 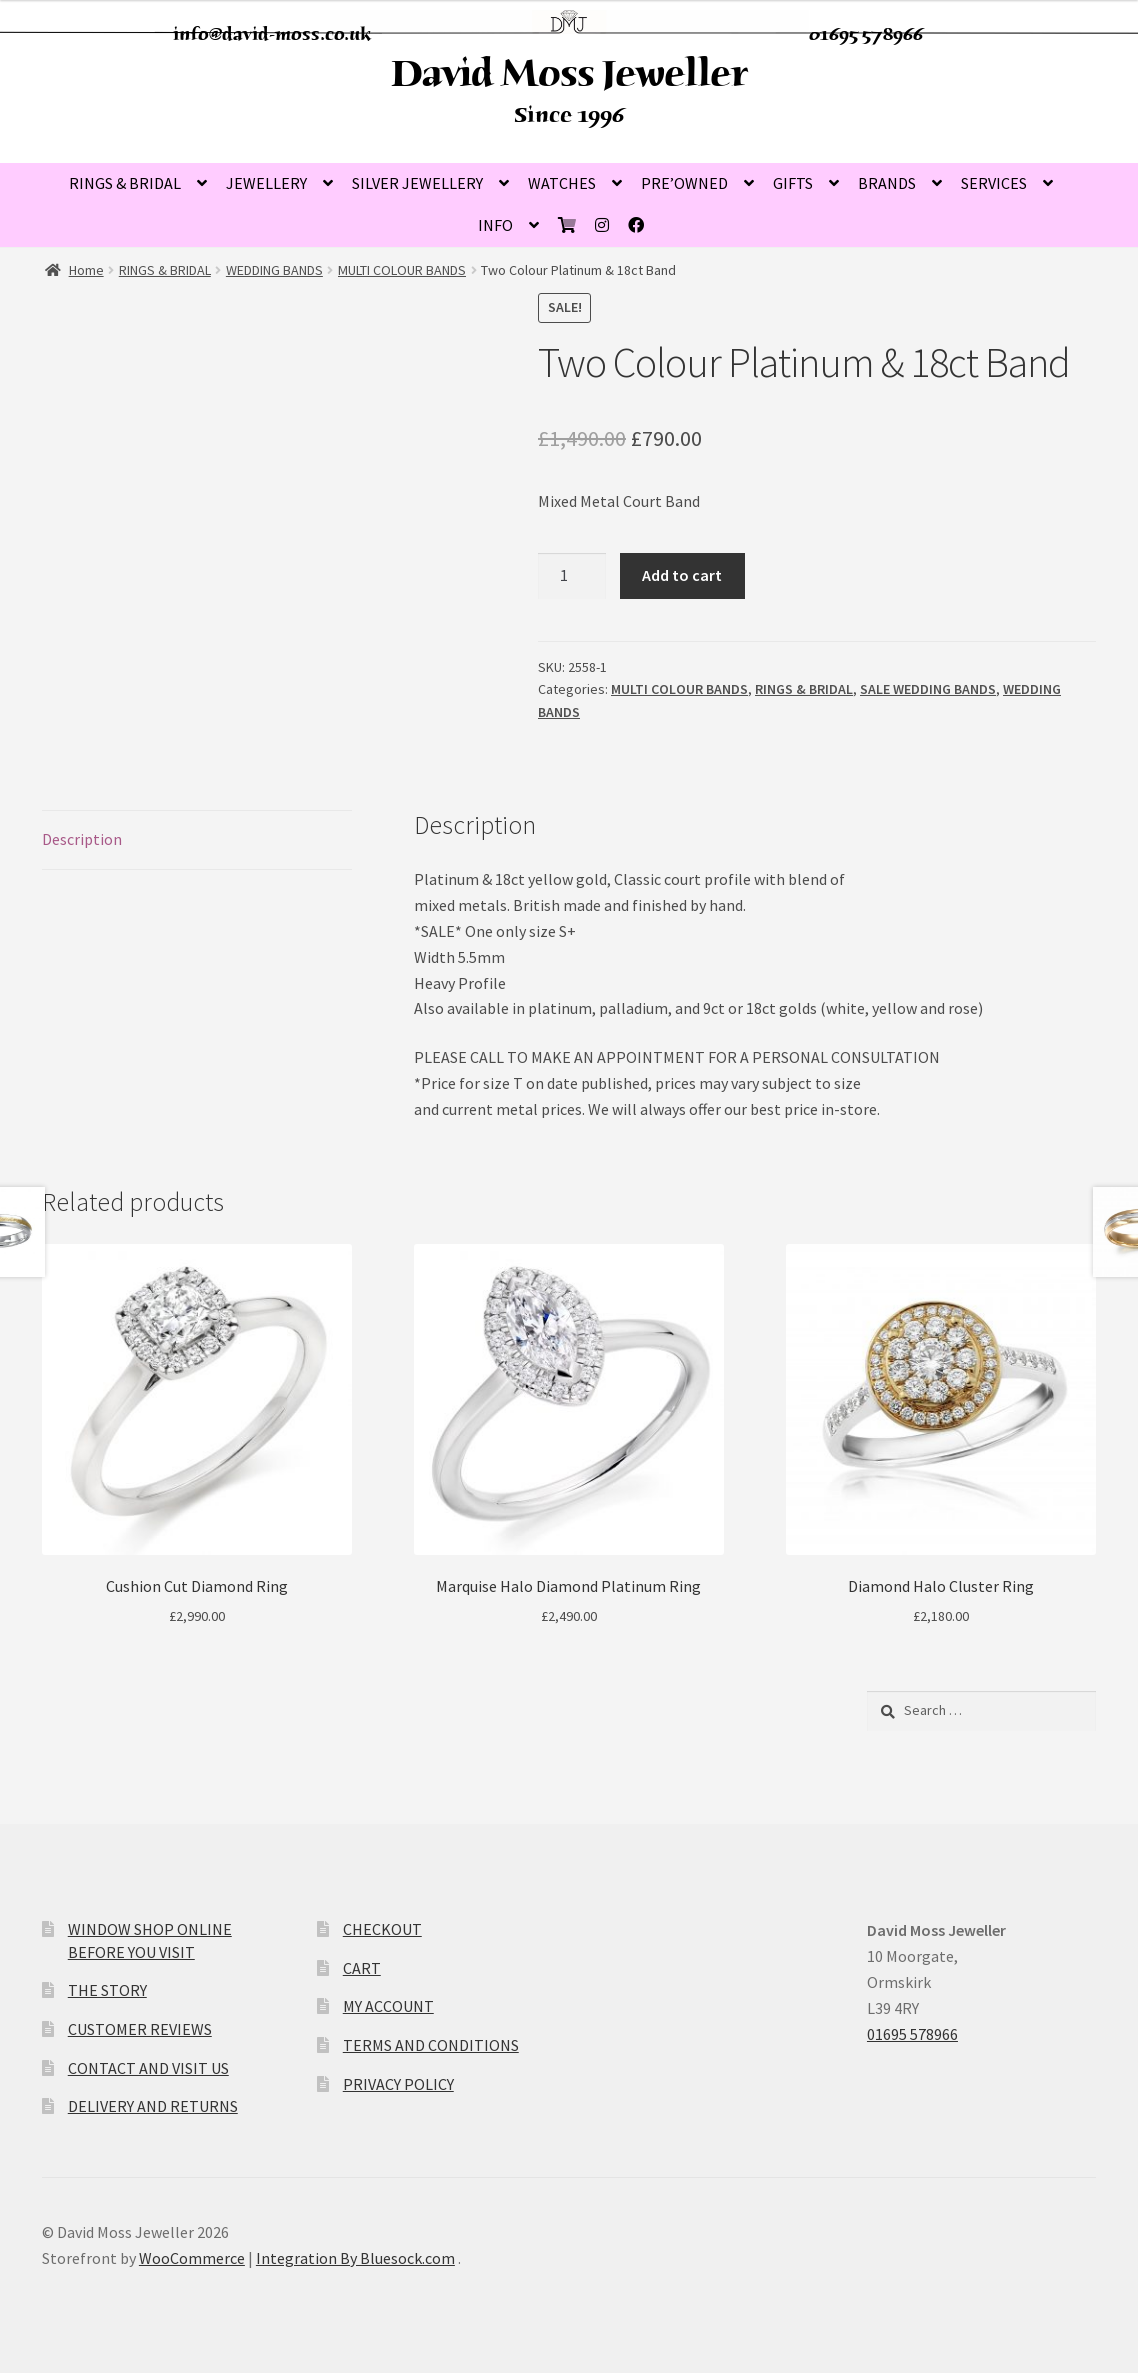 What do you see at coordinates (431, 2045) in the screenshot?
I see `TERMS AND CONDITIONS` at bounding box center [431, 2045].